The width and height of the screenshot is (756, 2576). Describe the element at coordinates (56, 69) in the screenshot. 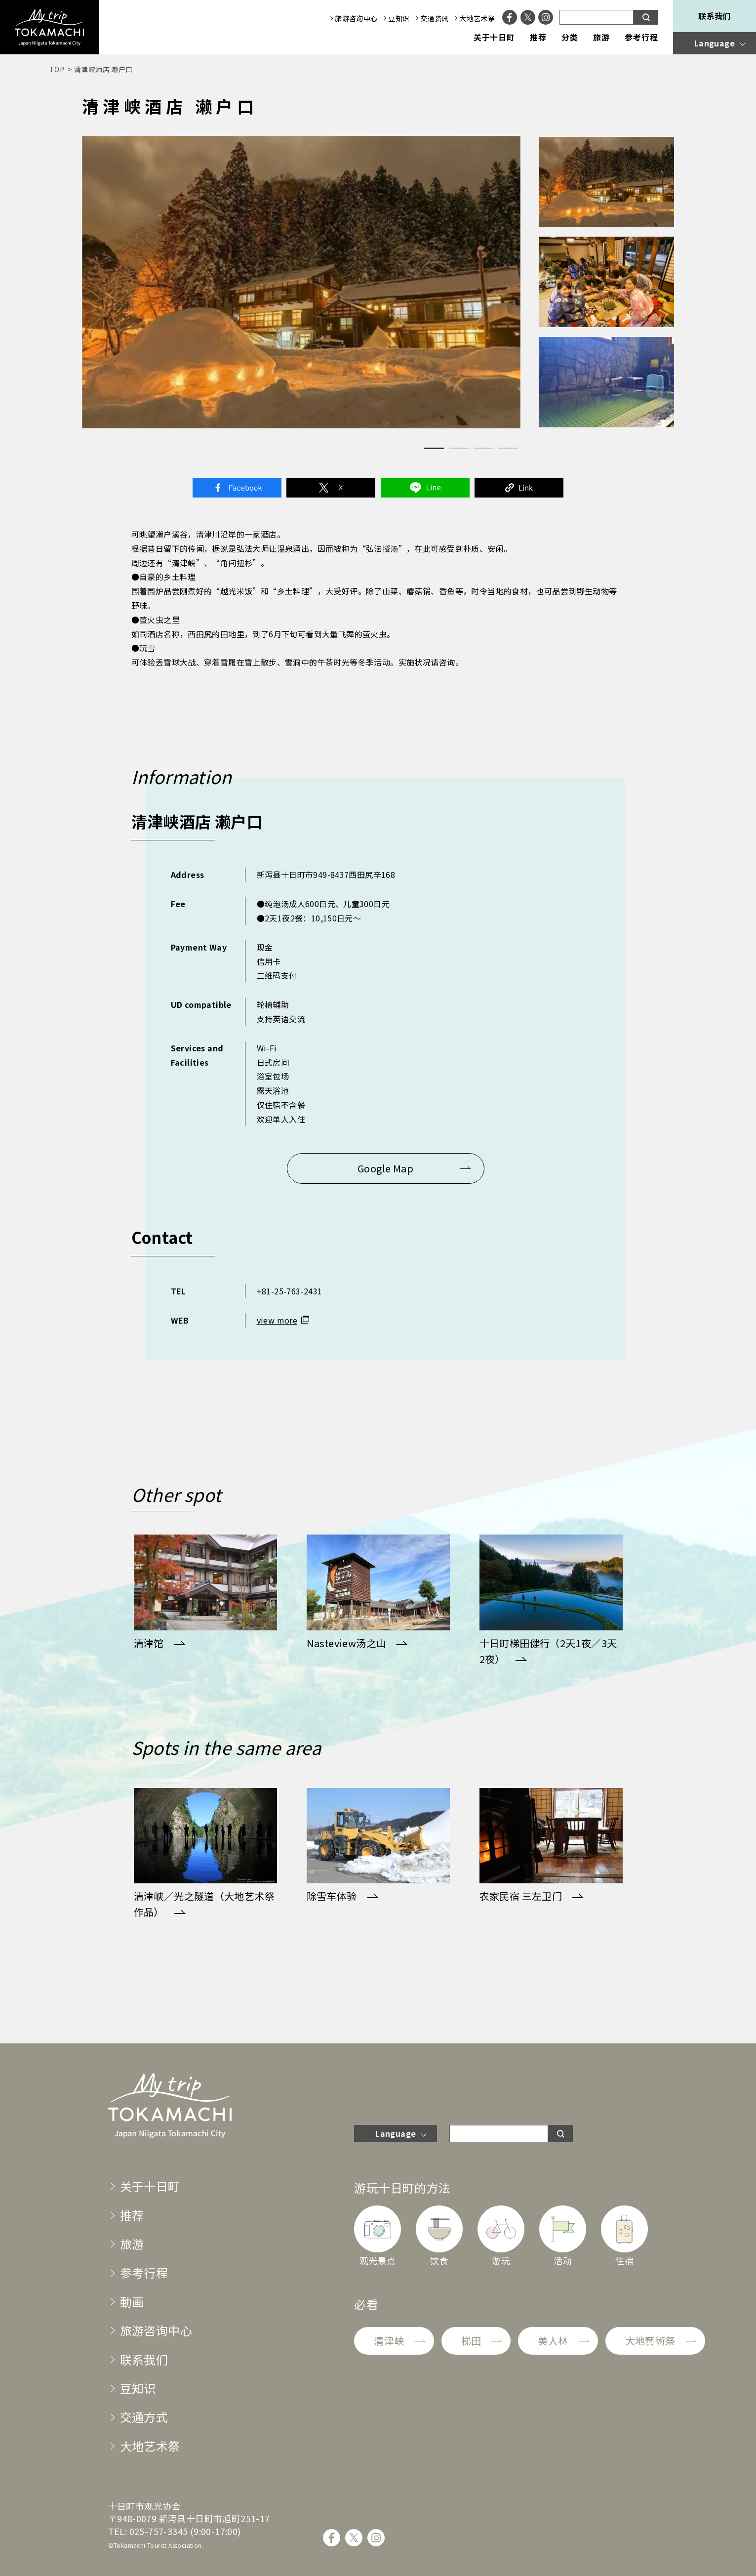

I see `TOP` at that location.